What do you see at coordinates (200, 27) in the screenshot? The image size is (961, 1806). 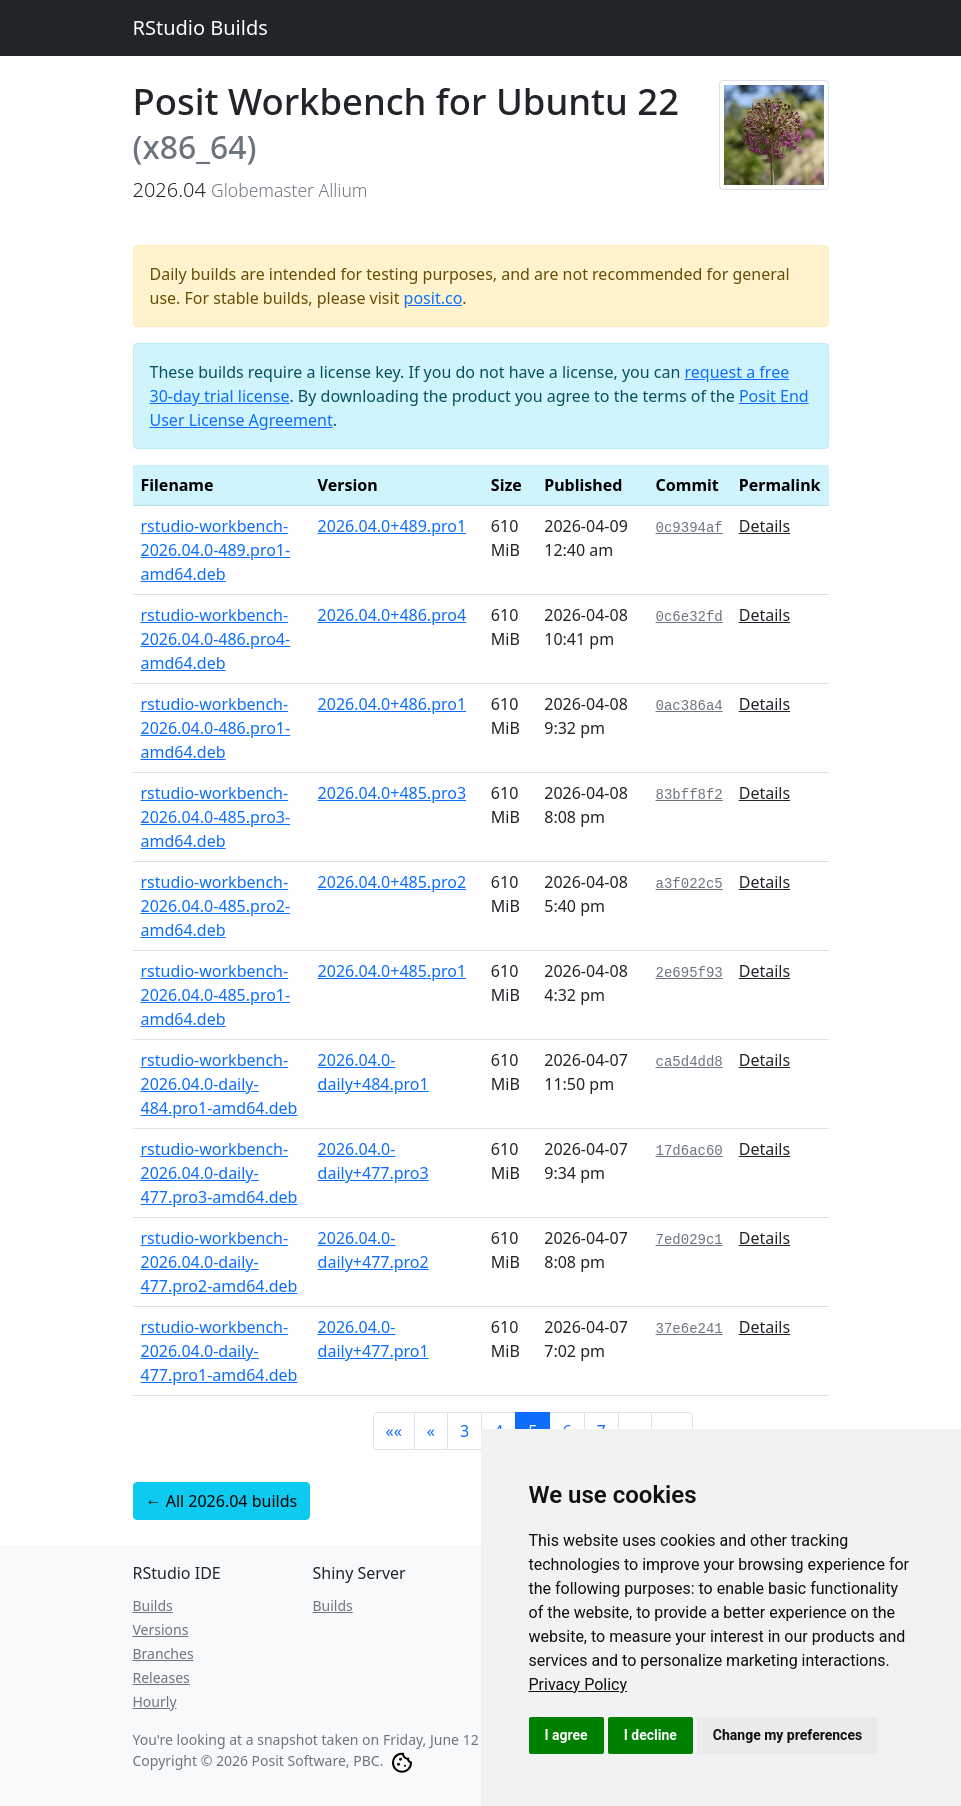 I see `RStudio Builds` at bounding box center [200, 27].